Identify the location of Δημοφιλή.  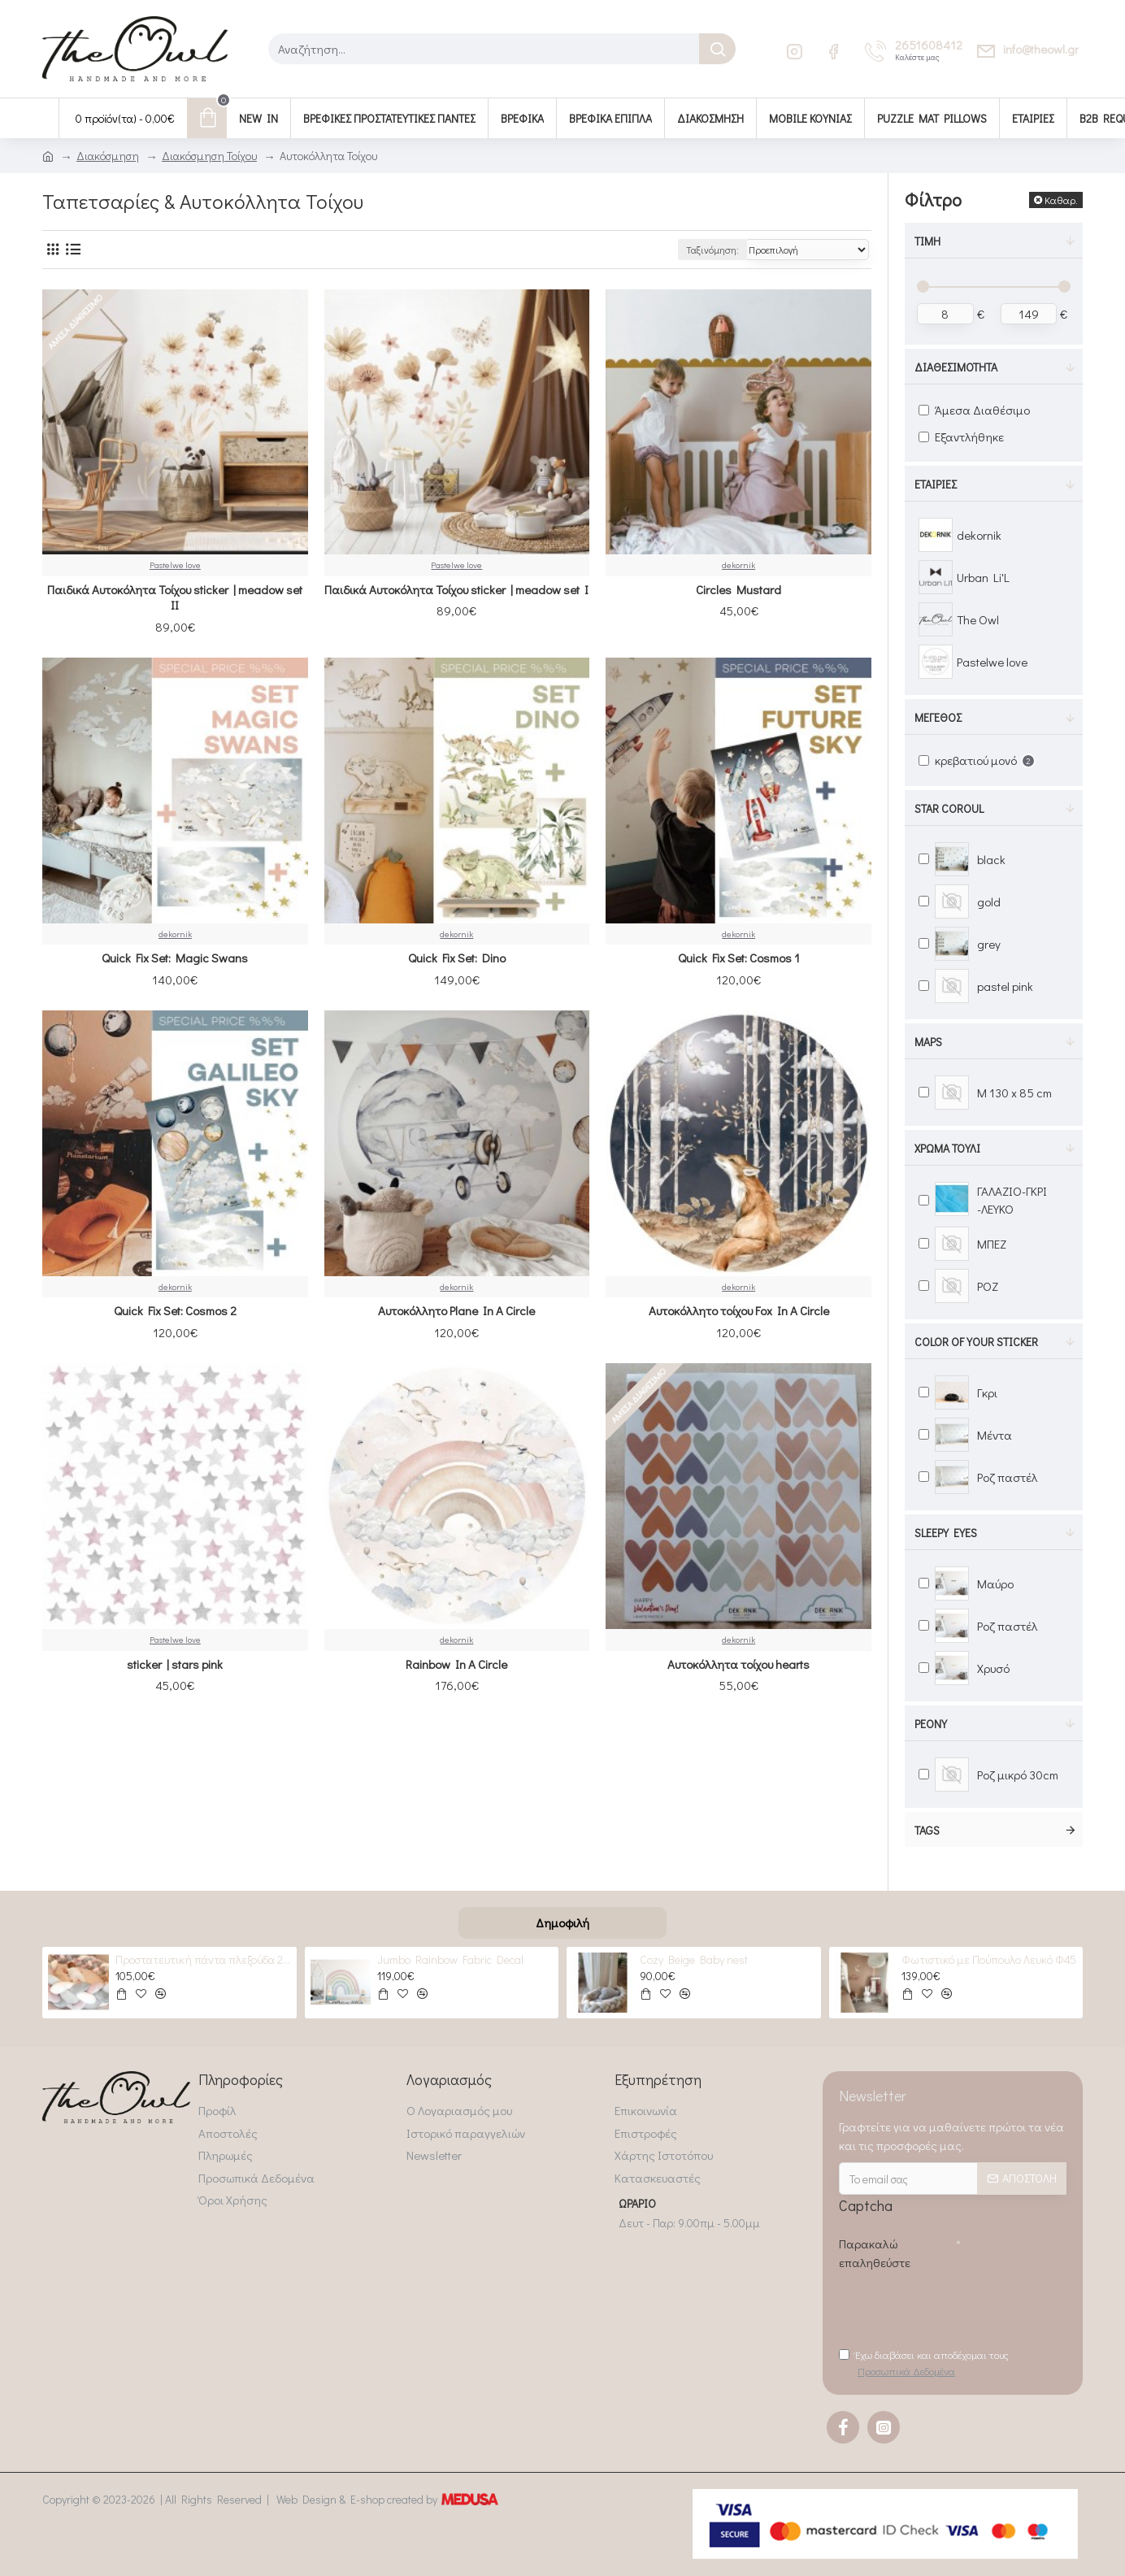
(562, 1922).